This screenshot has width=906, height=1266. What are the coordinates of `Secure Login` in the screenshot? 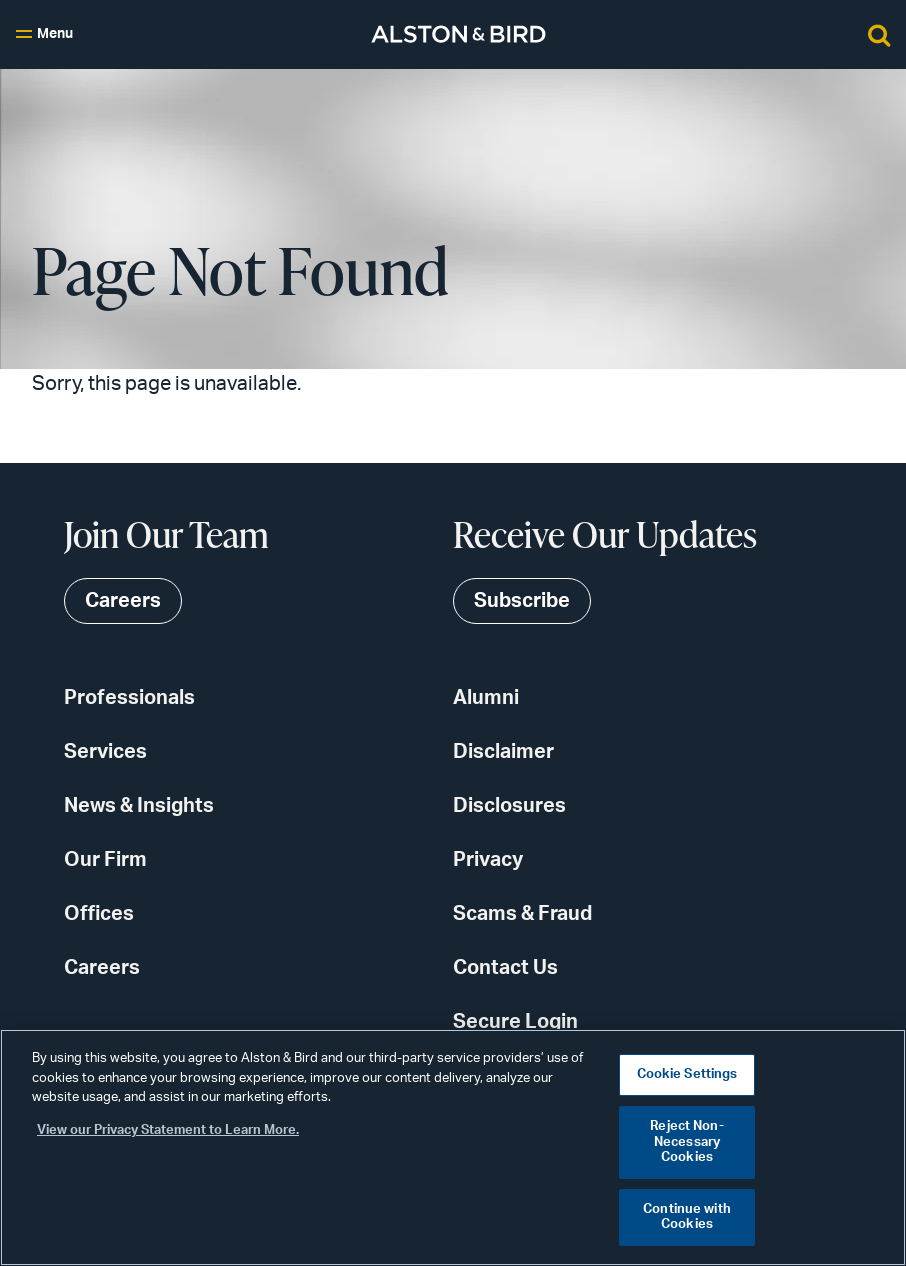 It's located at (515, 1022).